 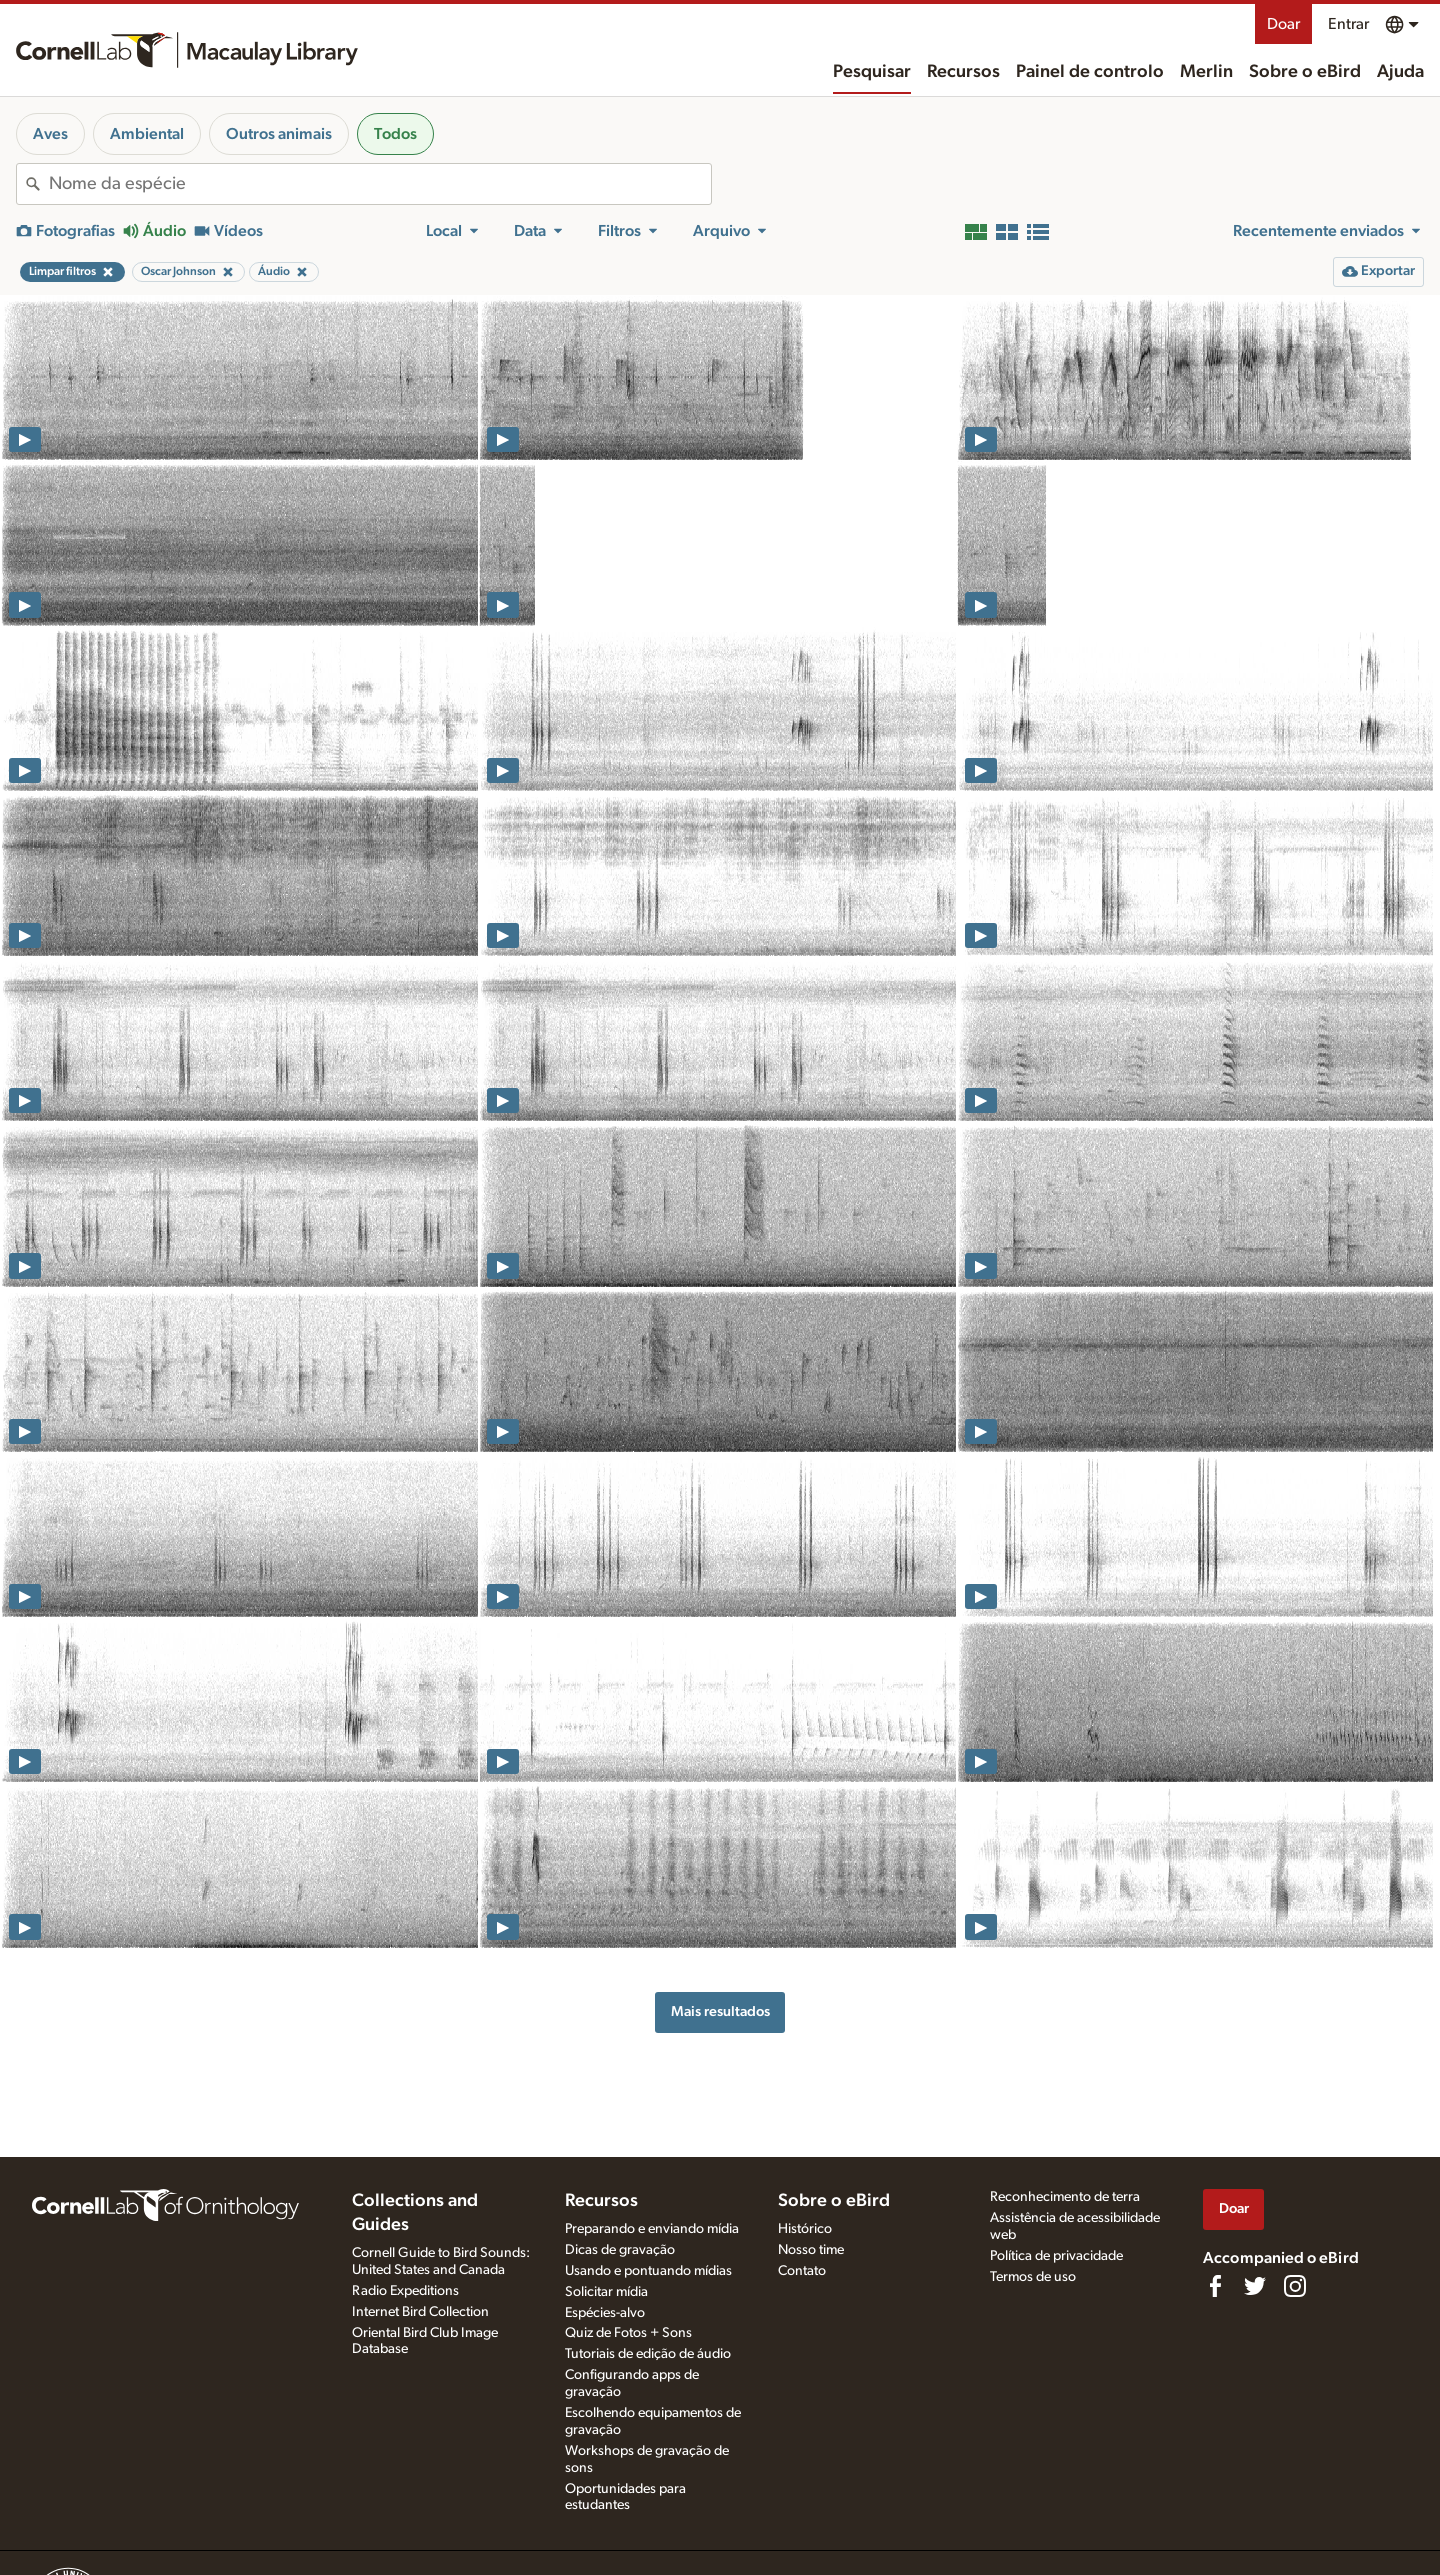 What do you see at coordinates (1033, 2277) in the screenshot?
I see `Termos de uso` at bounding box center [1033, 2277].